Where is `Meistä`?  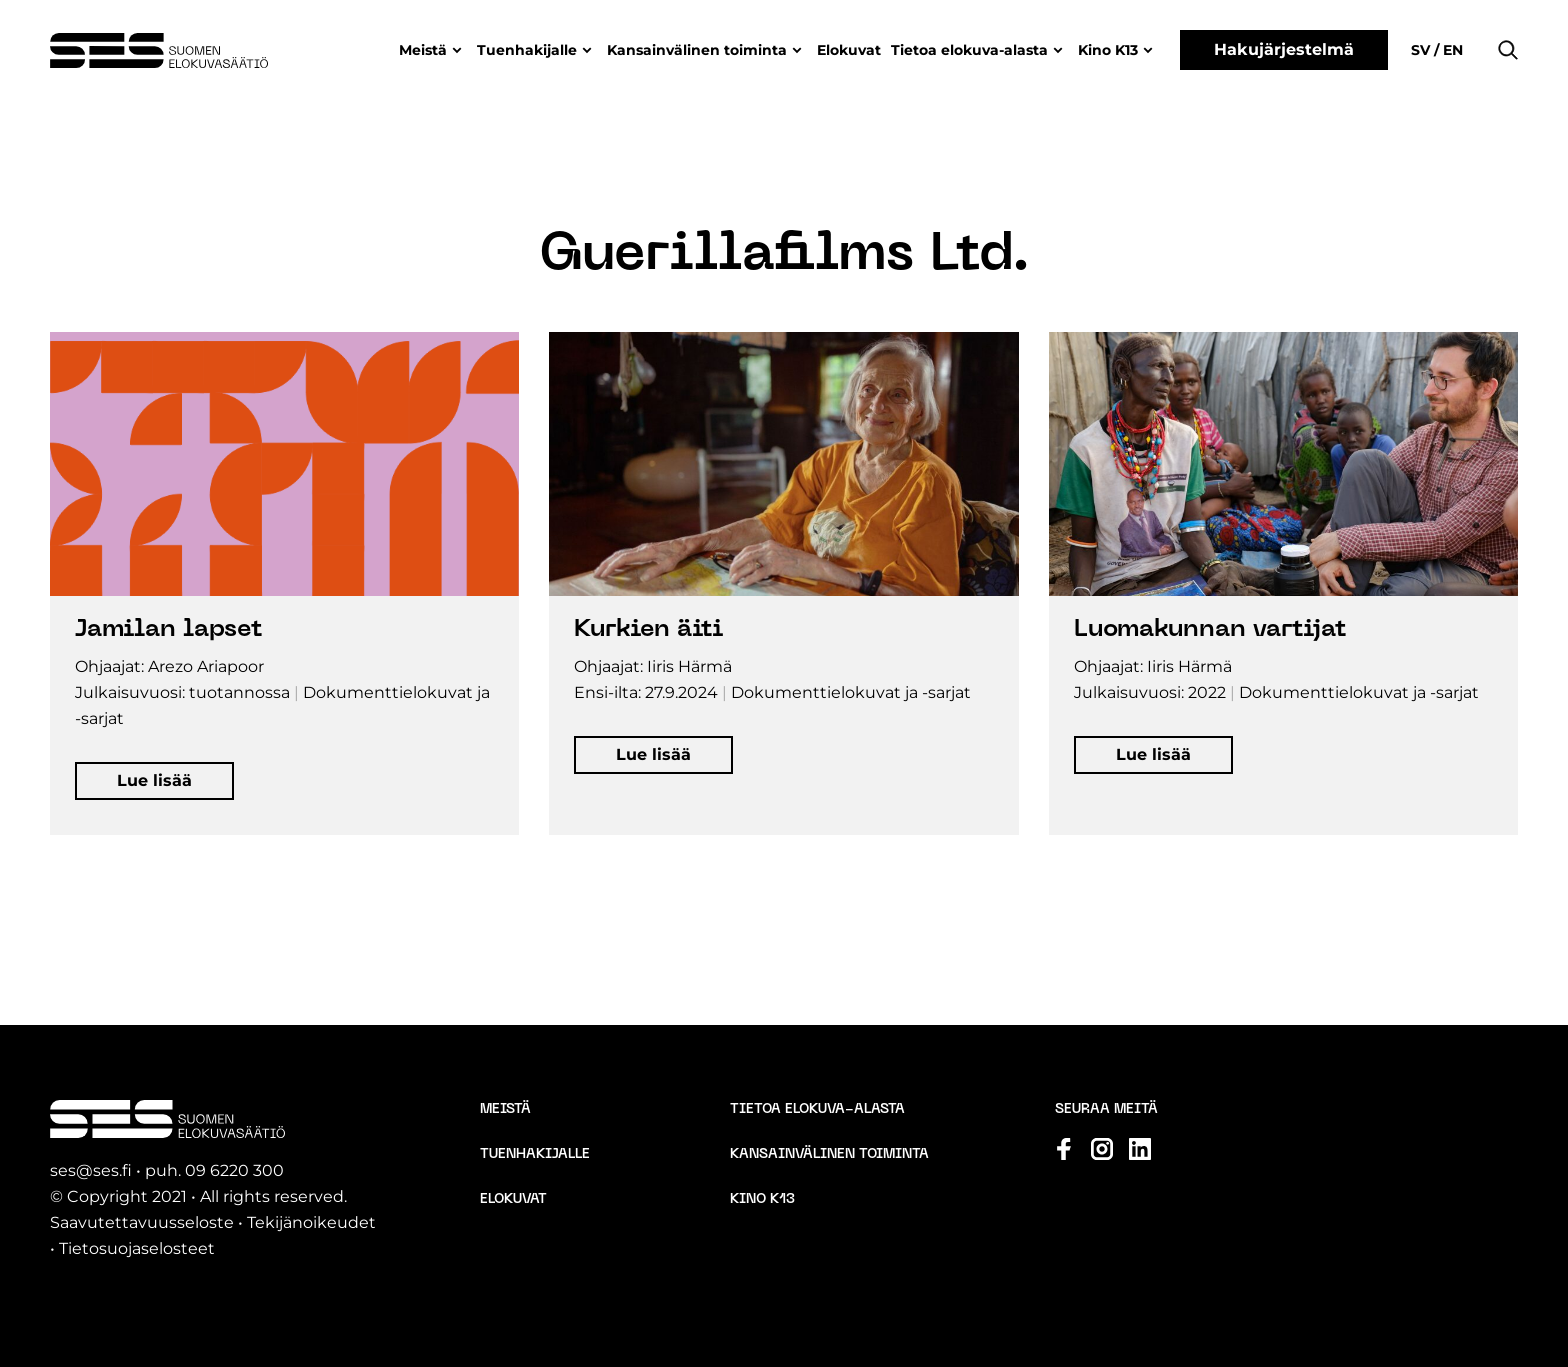 Meistä is located at coordinates (423, 50).